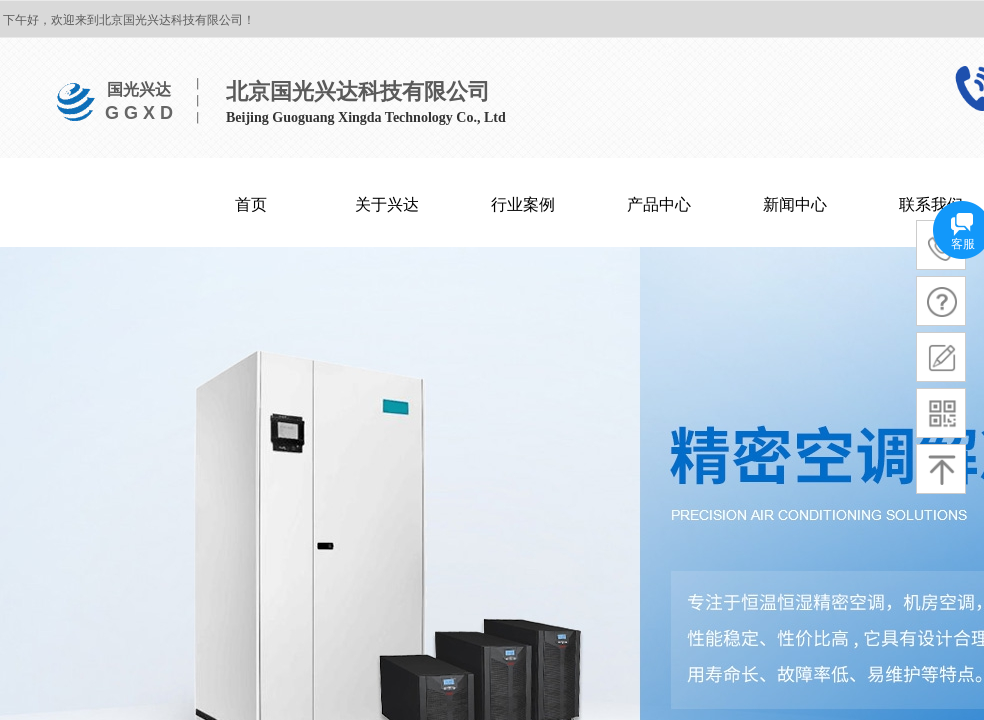 The image size is (984, 720). I want to click on 行业案例, so click(523, 204).